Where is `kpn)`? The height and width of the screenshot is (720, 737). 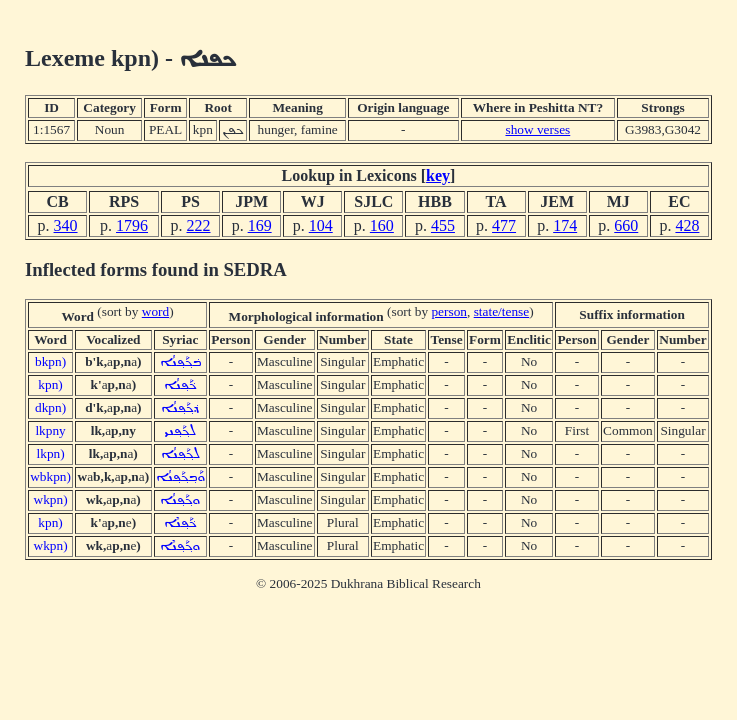 kpn) is located at coordinates (50, 384).